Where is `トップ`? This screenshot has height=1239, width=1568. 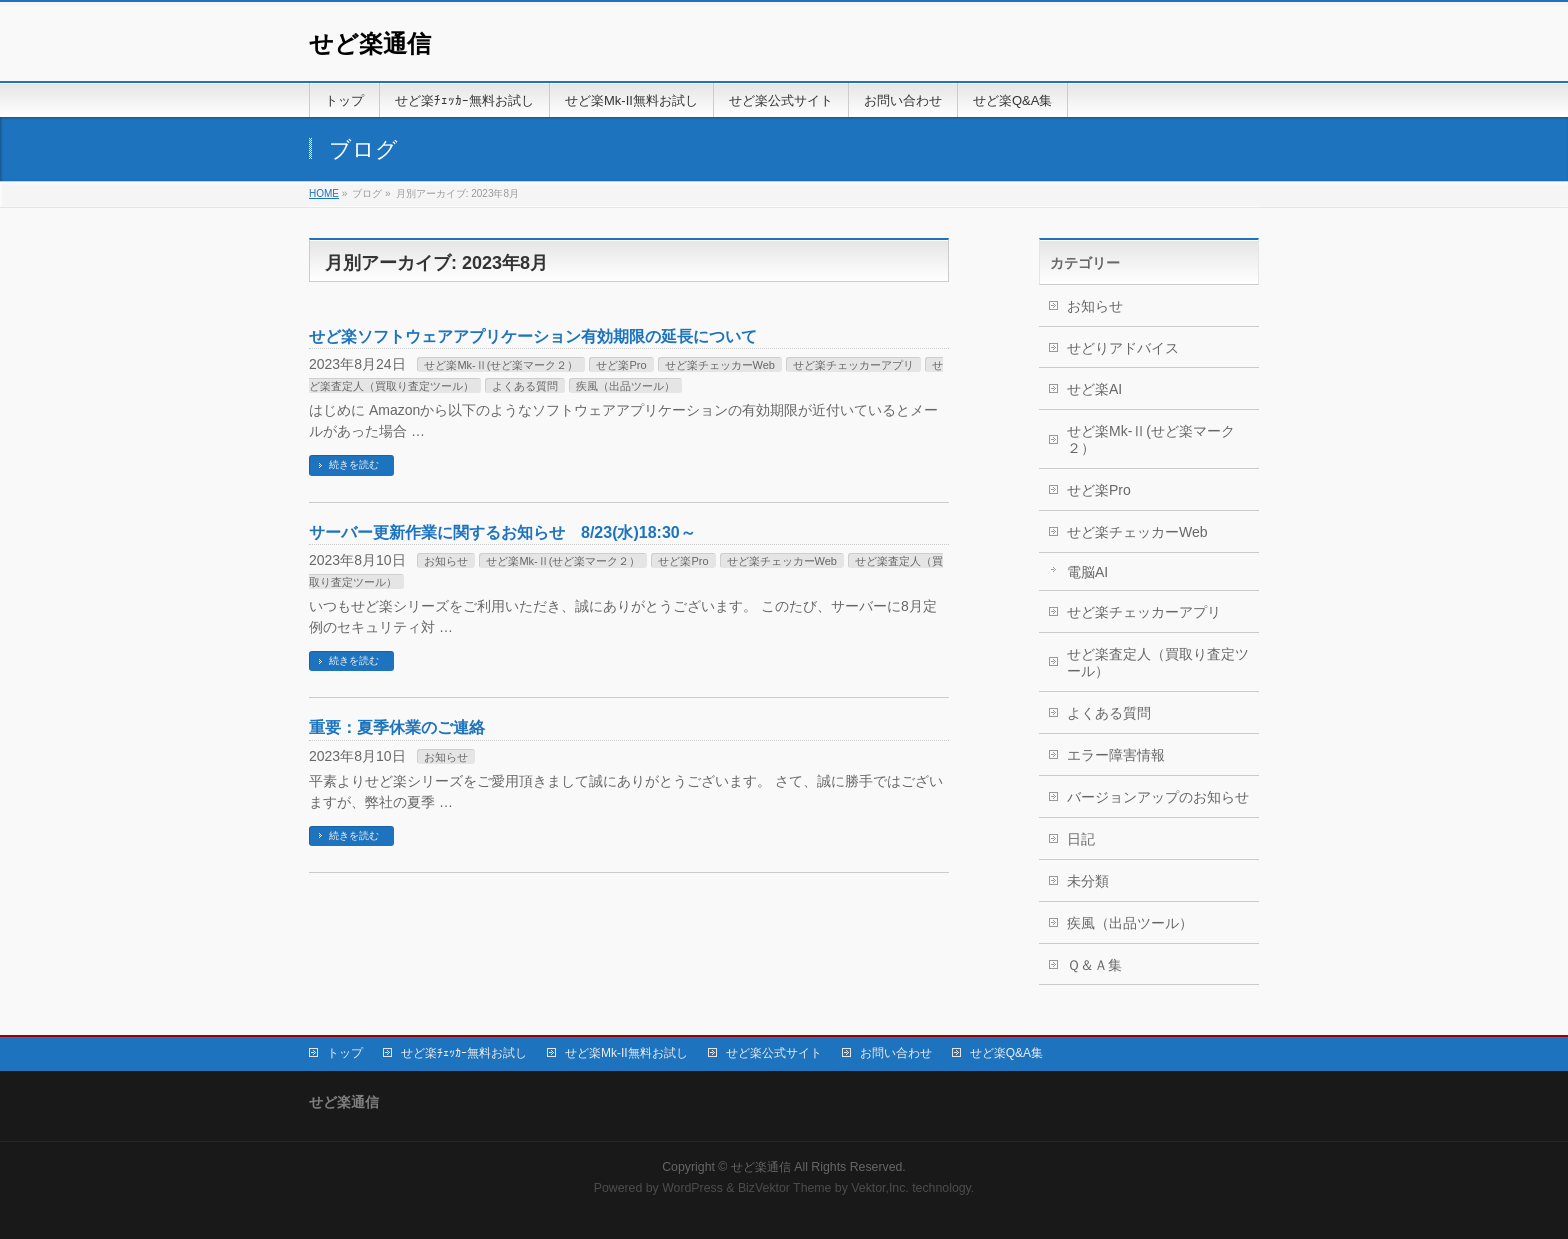
トップ is located at coordinates (345, 1053).